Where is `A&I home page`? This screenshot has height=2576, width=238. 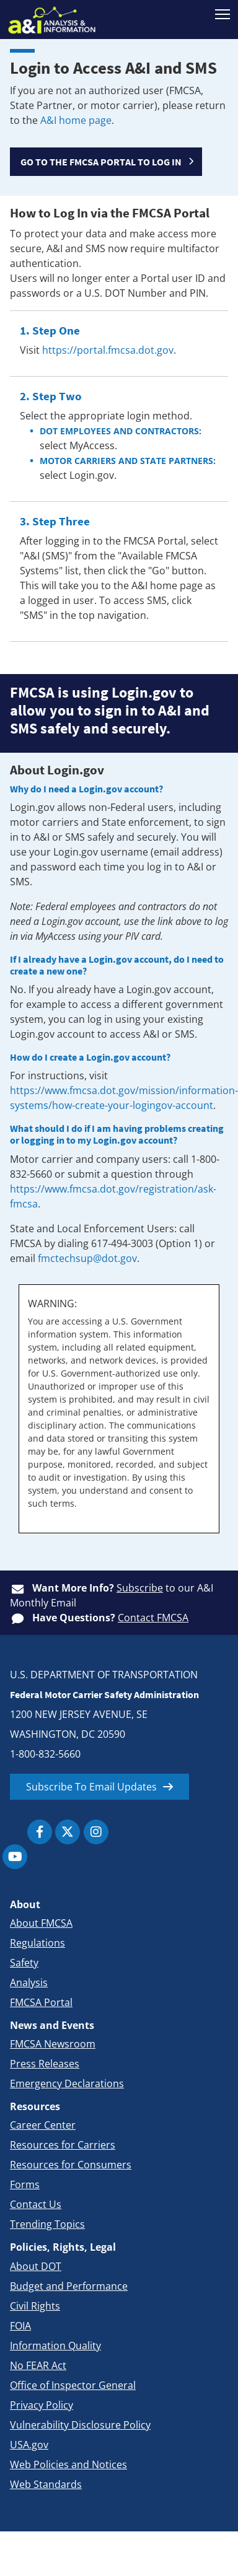 A&I home page is located at coordinates (76, 120).